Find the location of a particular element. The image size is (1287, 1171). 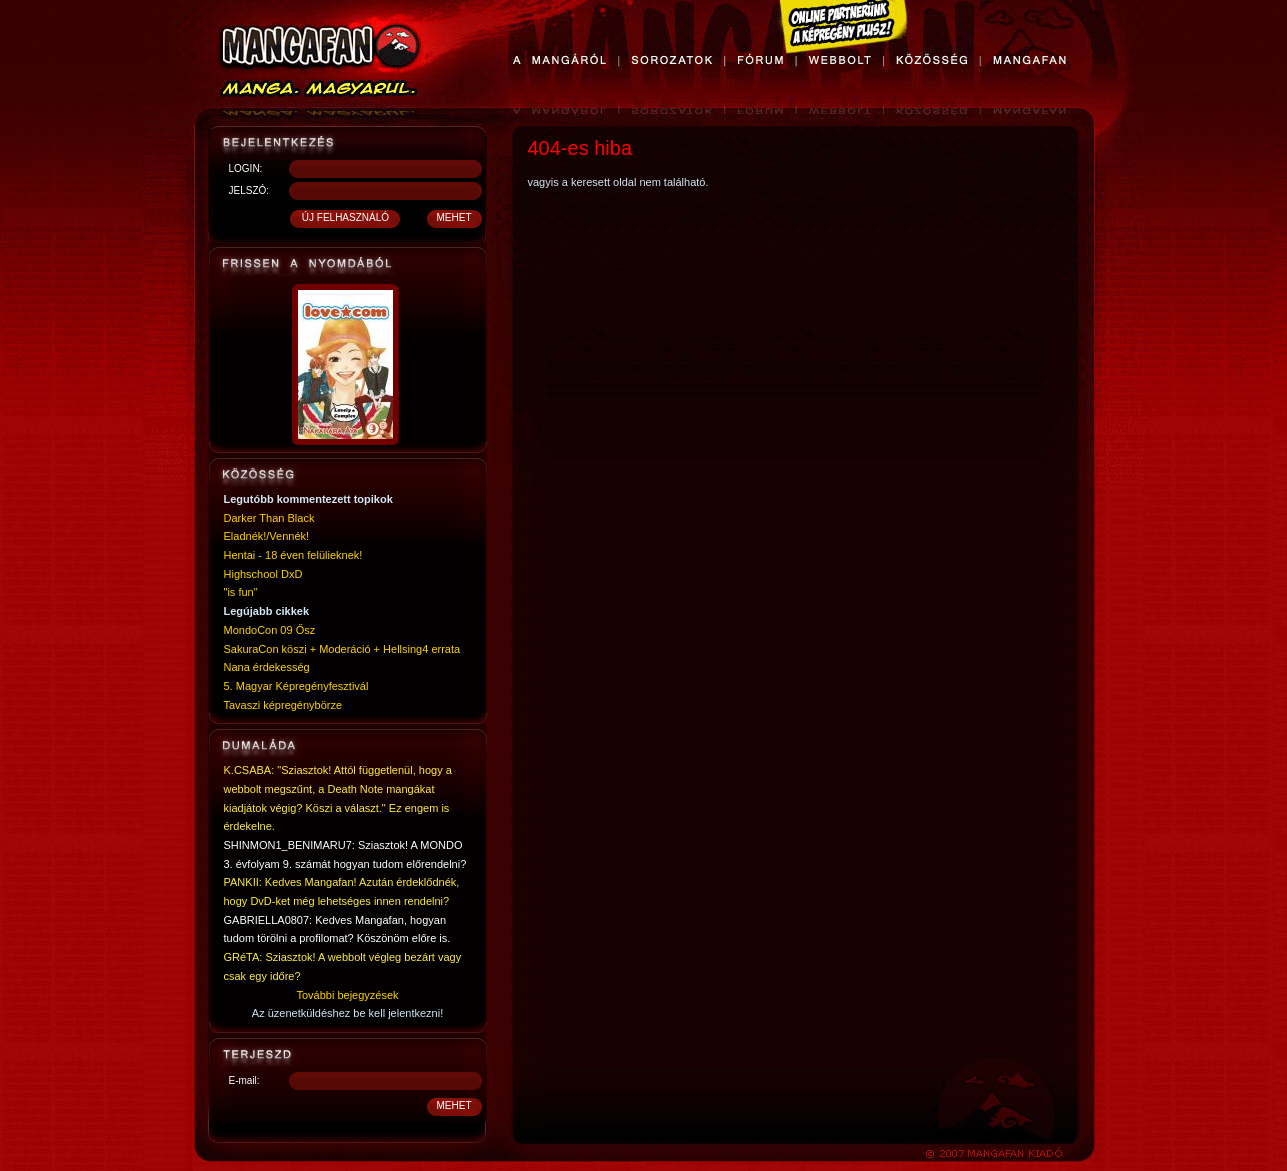

Highschool DxD is located at coordinates (263, 574).